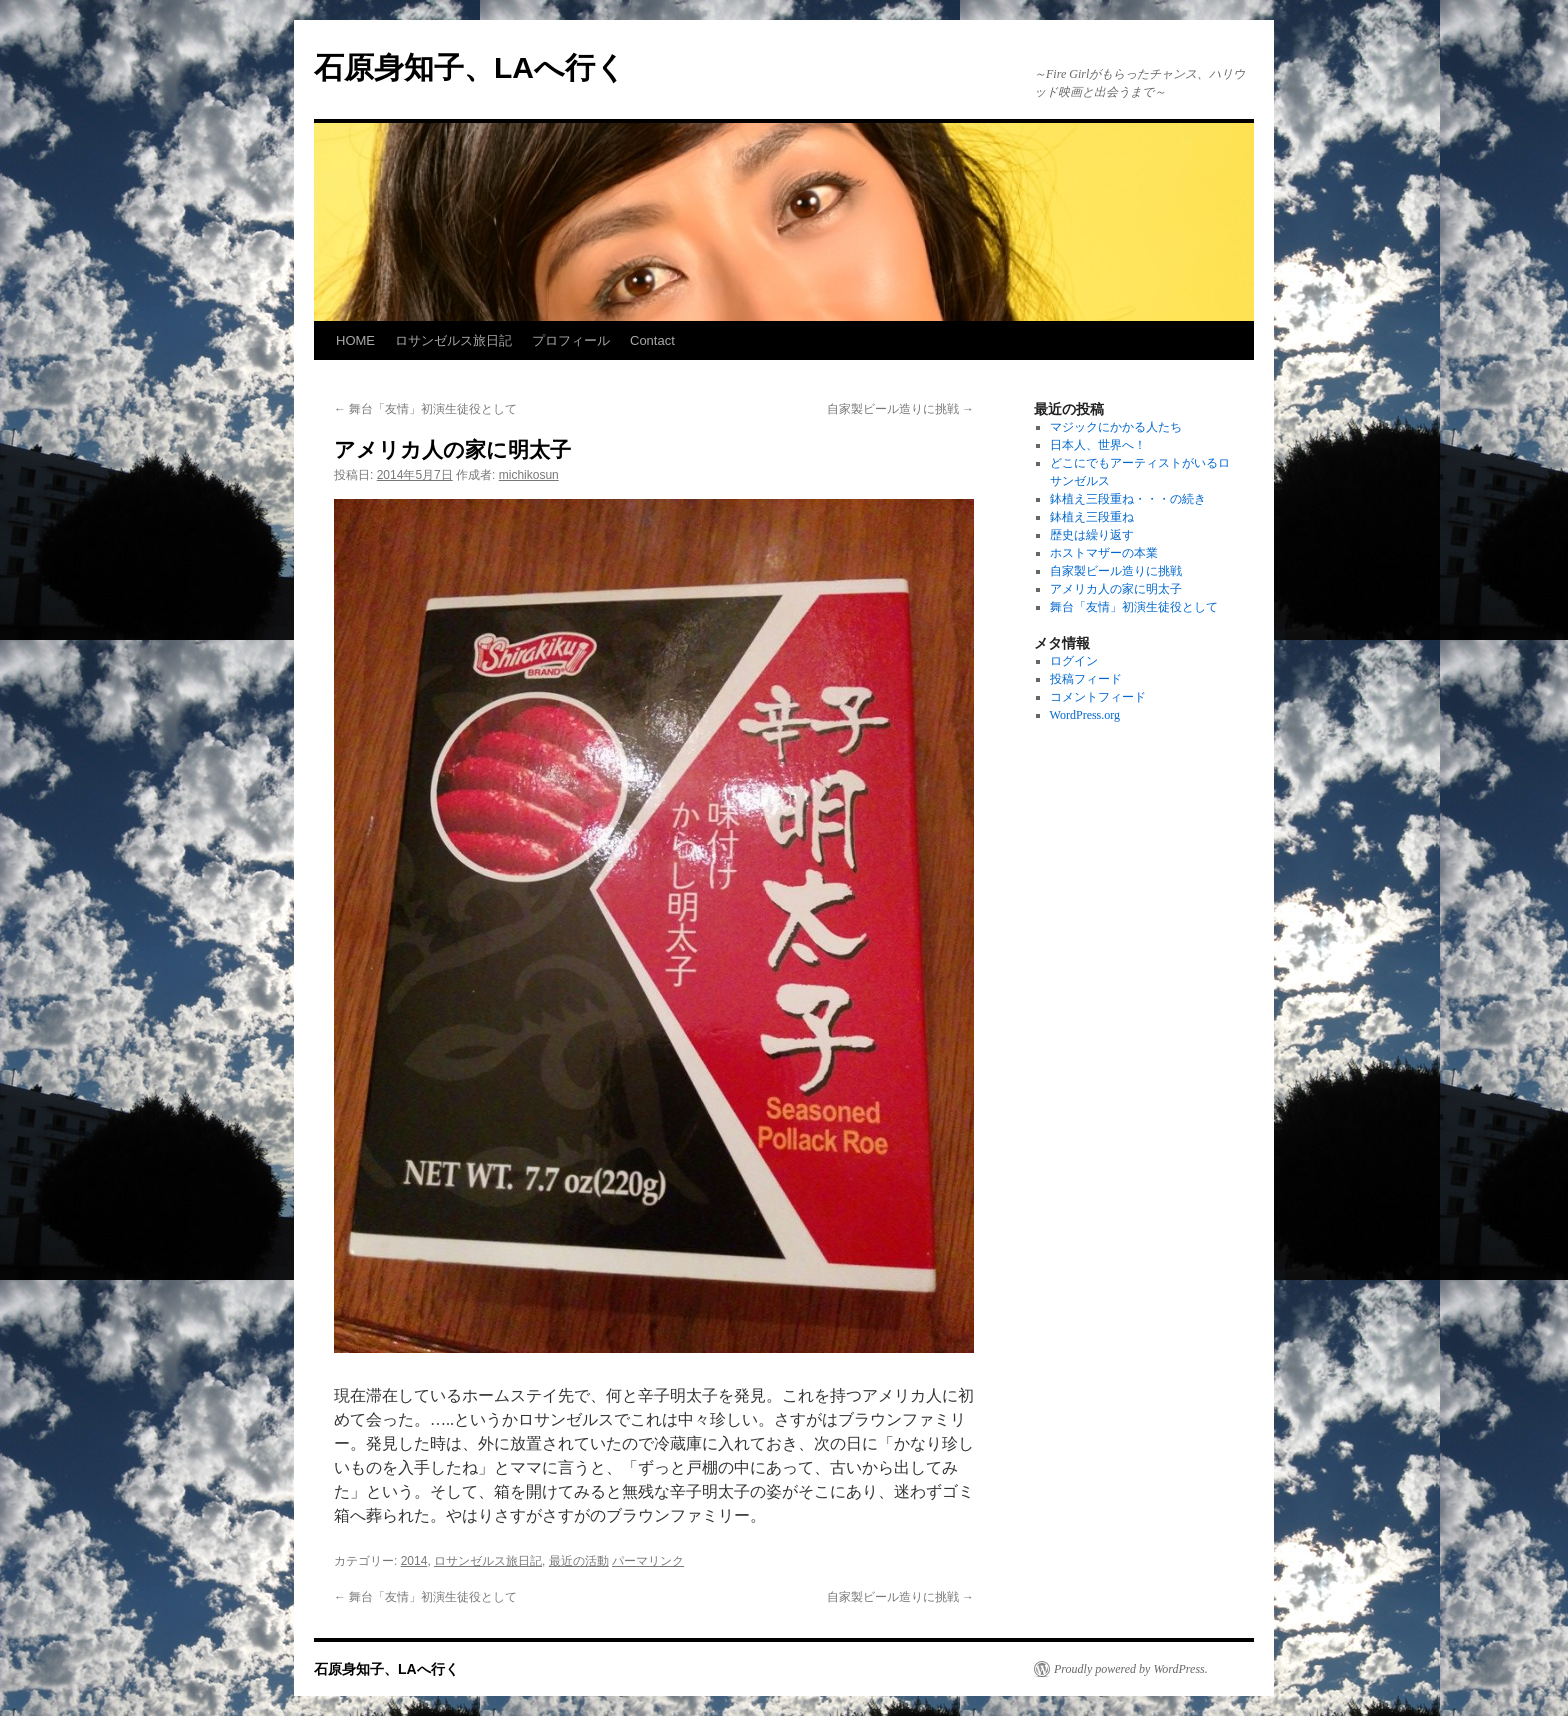 The height and width of the screenshot is (1716, 1568). I want to click on ログイン, so click(1074, 661).